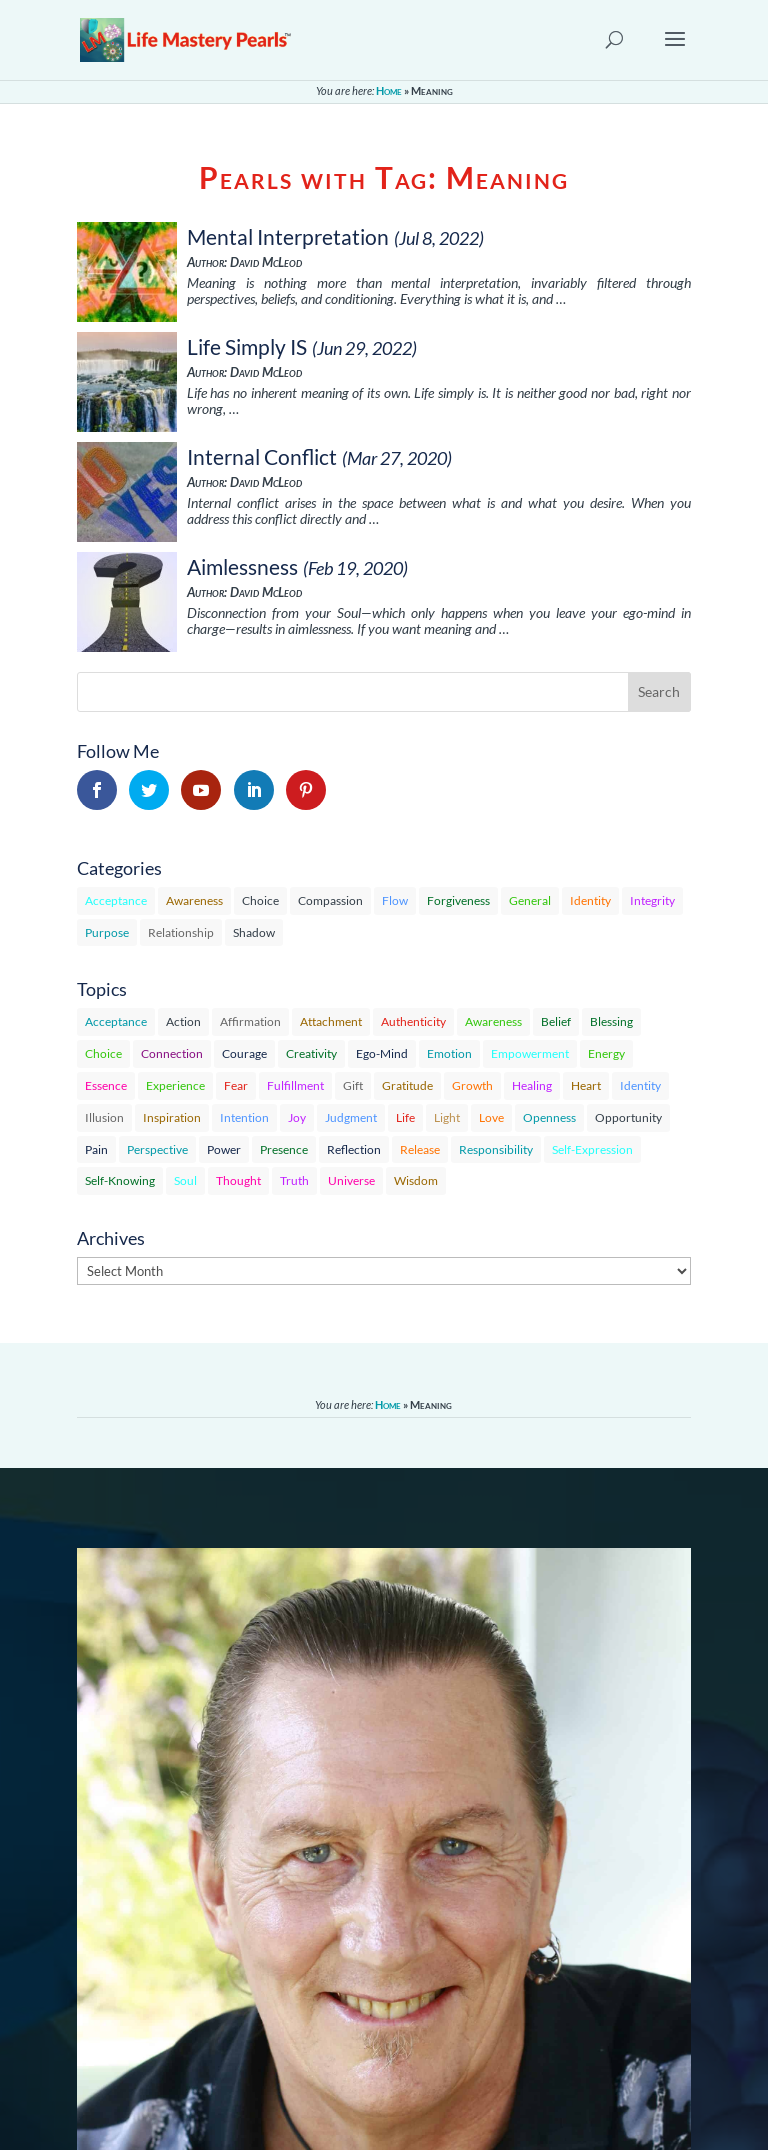 Image resolution: width=768 pixels, height=2150 pixels. What do you see at coordinates (244, 1117) in the screenshot?
I see `Intention` at bounding box center [244, 1117].